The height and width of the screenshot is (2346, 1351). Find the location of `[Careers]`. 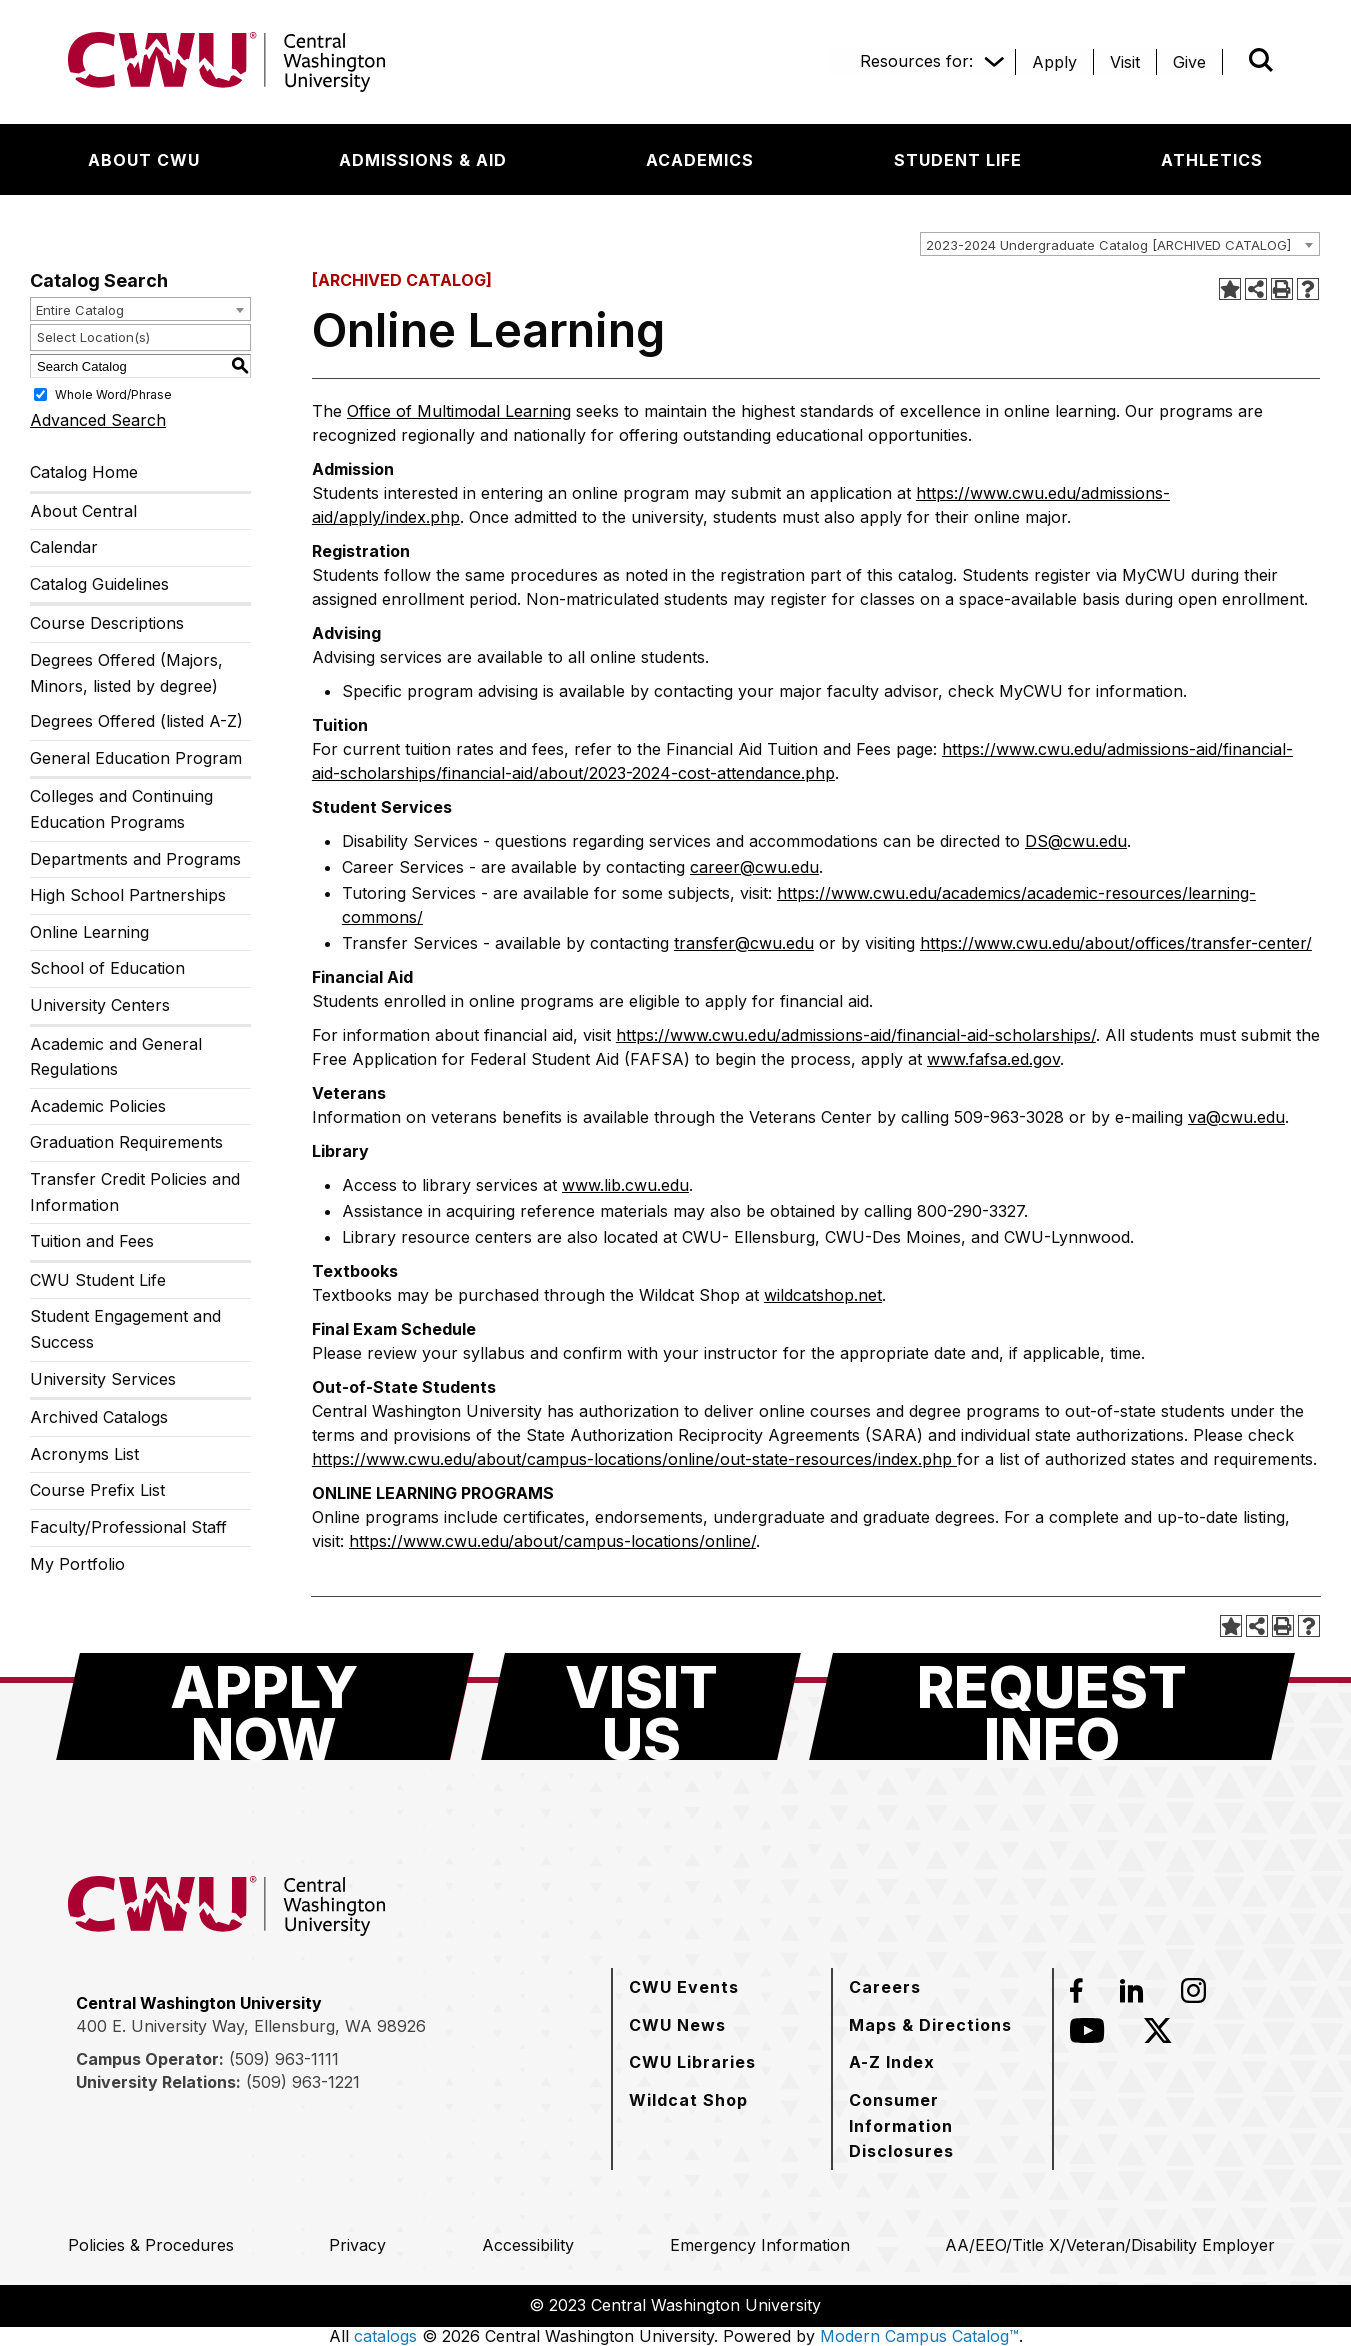

[Careers] is located at coordinates (885, 1987).